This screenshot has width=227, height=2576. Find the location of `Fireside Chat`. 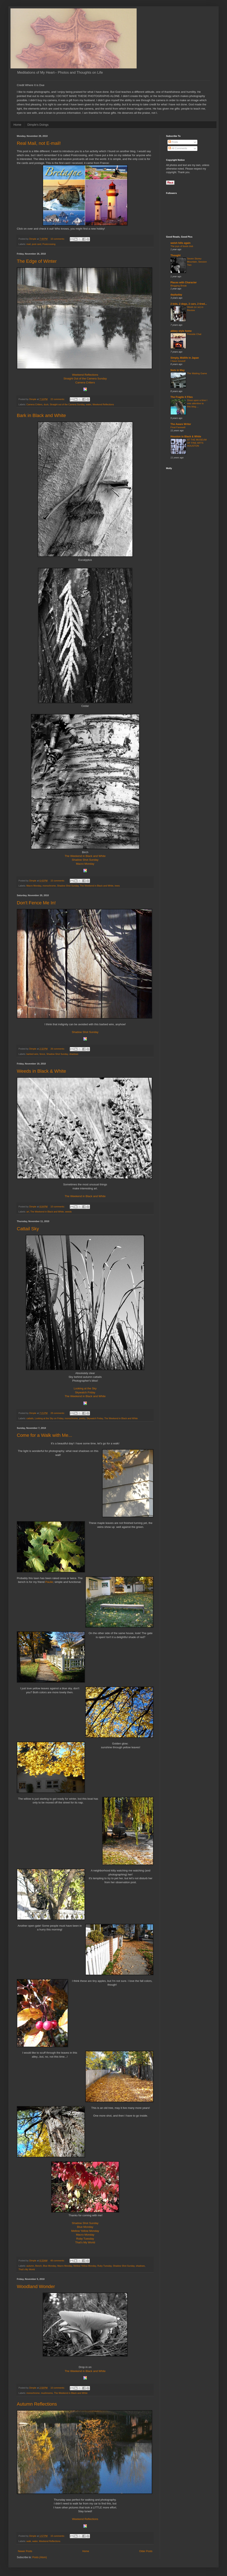

Fireside Chat is located at coordinates (194, 334).